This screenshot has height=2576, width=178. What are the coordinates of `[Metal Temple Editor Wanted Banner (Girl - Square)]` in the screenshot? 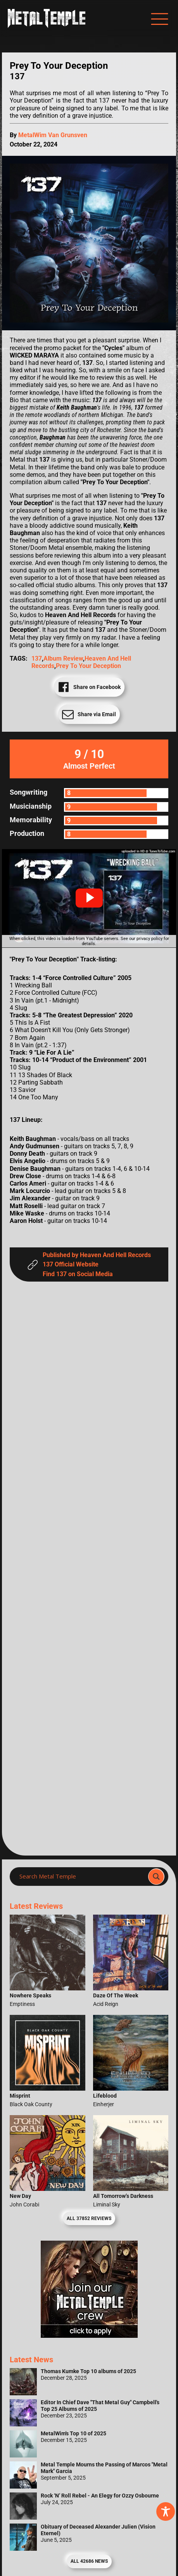 It's located at (89, 2335).